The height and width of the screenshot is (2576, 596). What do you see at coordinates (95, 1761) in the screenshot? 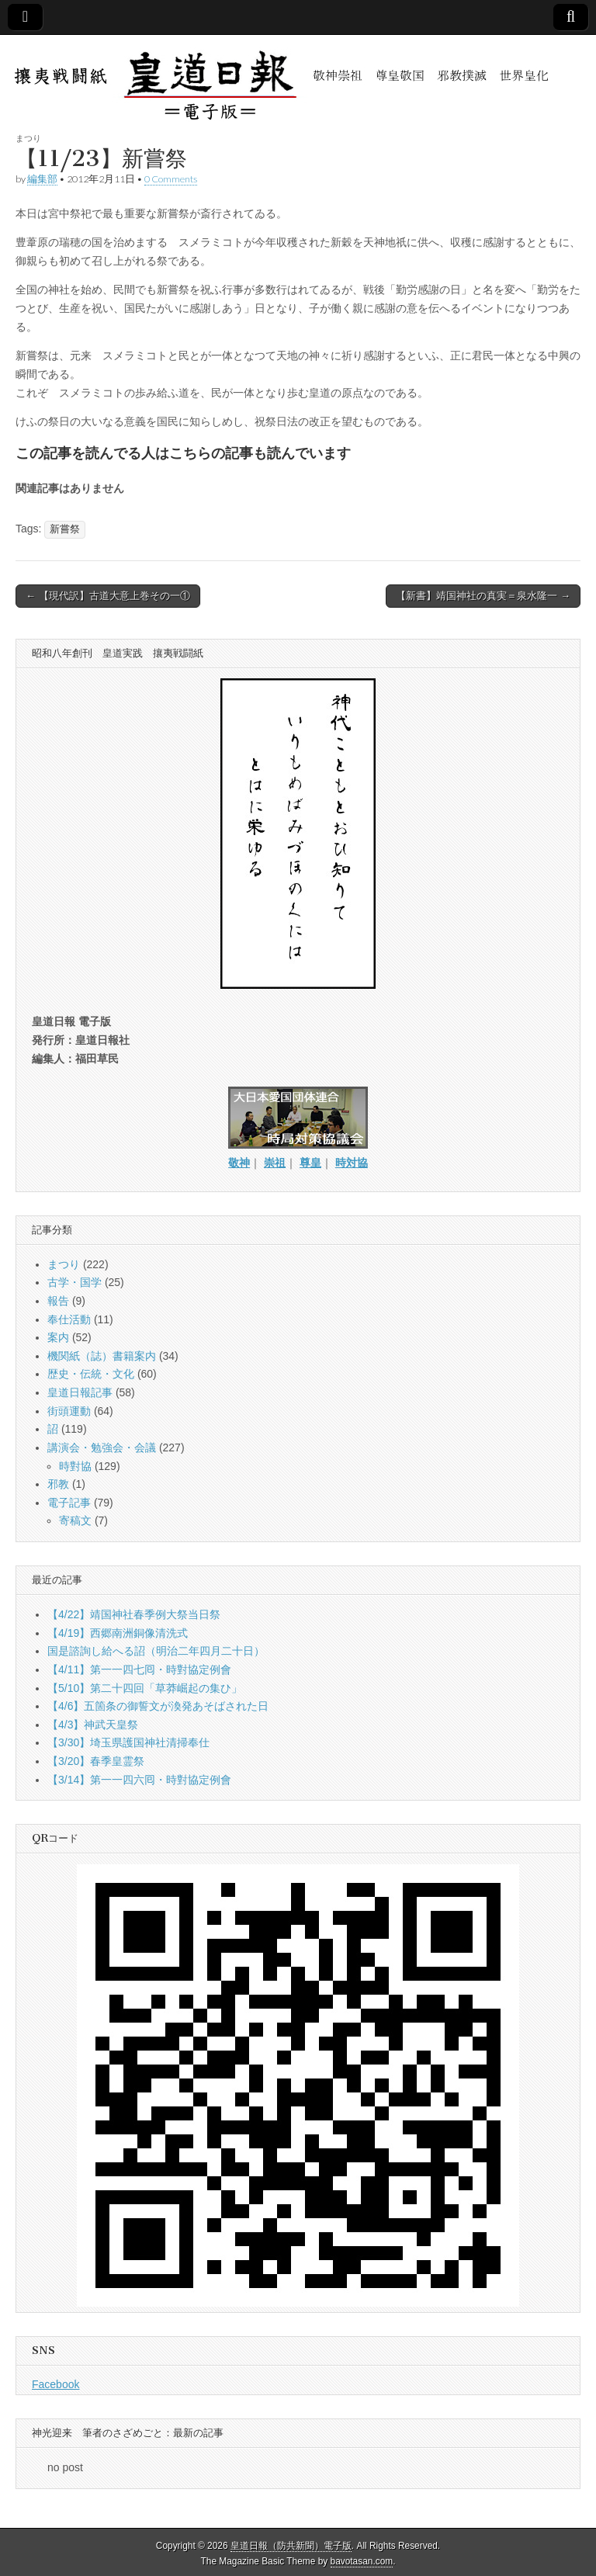
I see `【3/20】春季皇霊祭` at bounding box center [95, 1761].